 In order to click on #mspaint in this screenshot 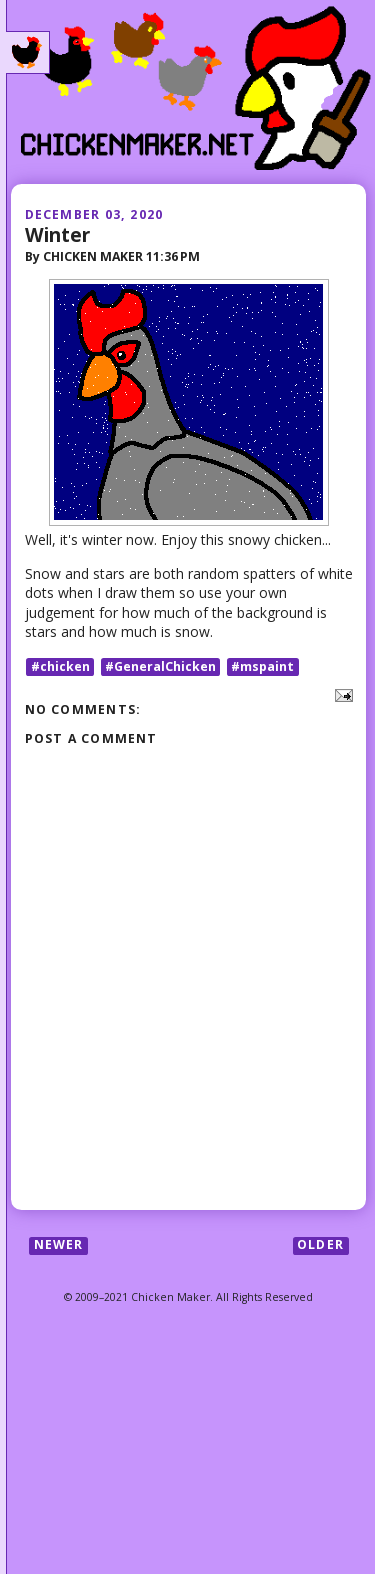, I will do `click(262, 666)`.